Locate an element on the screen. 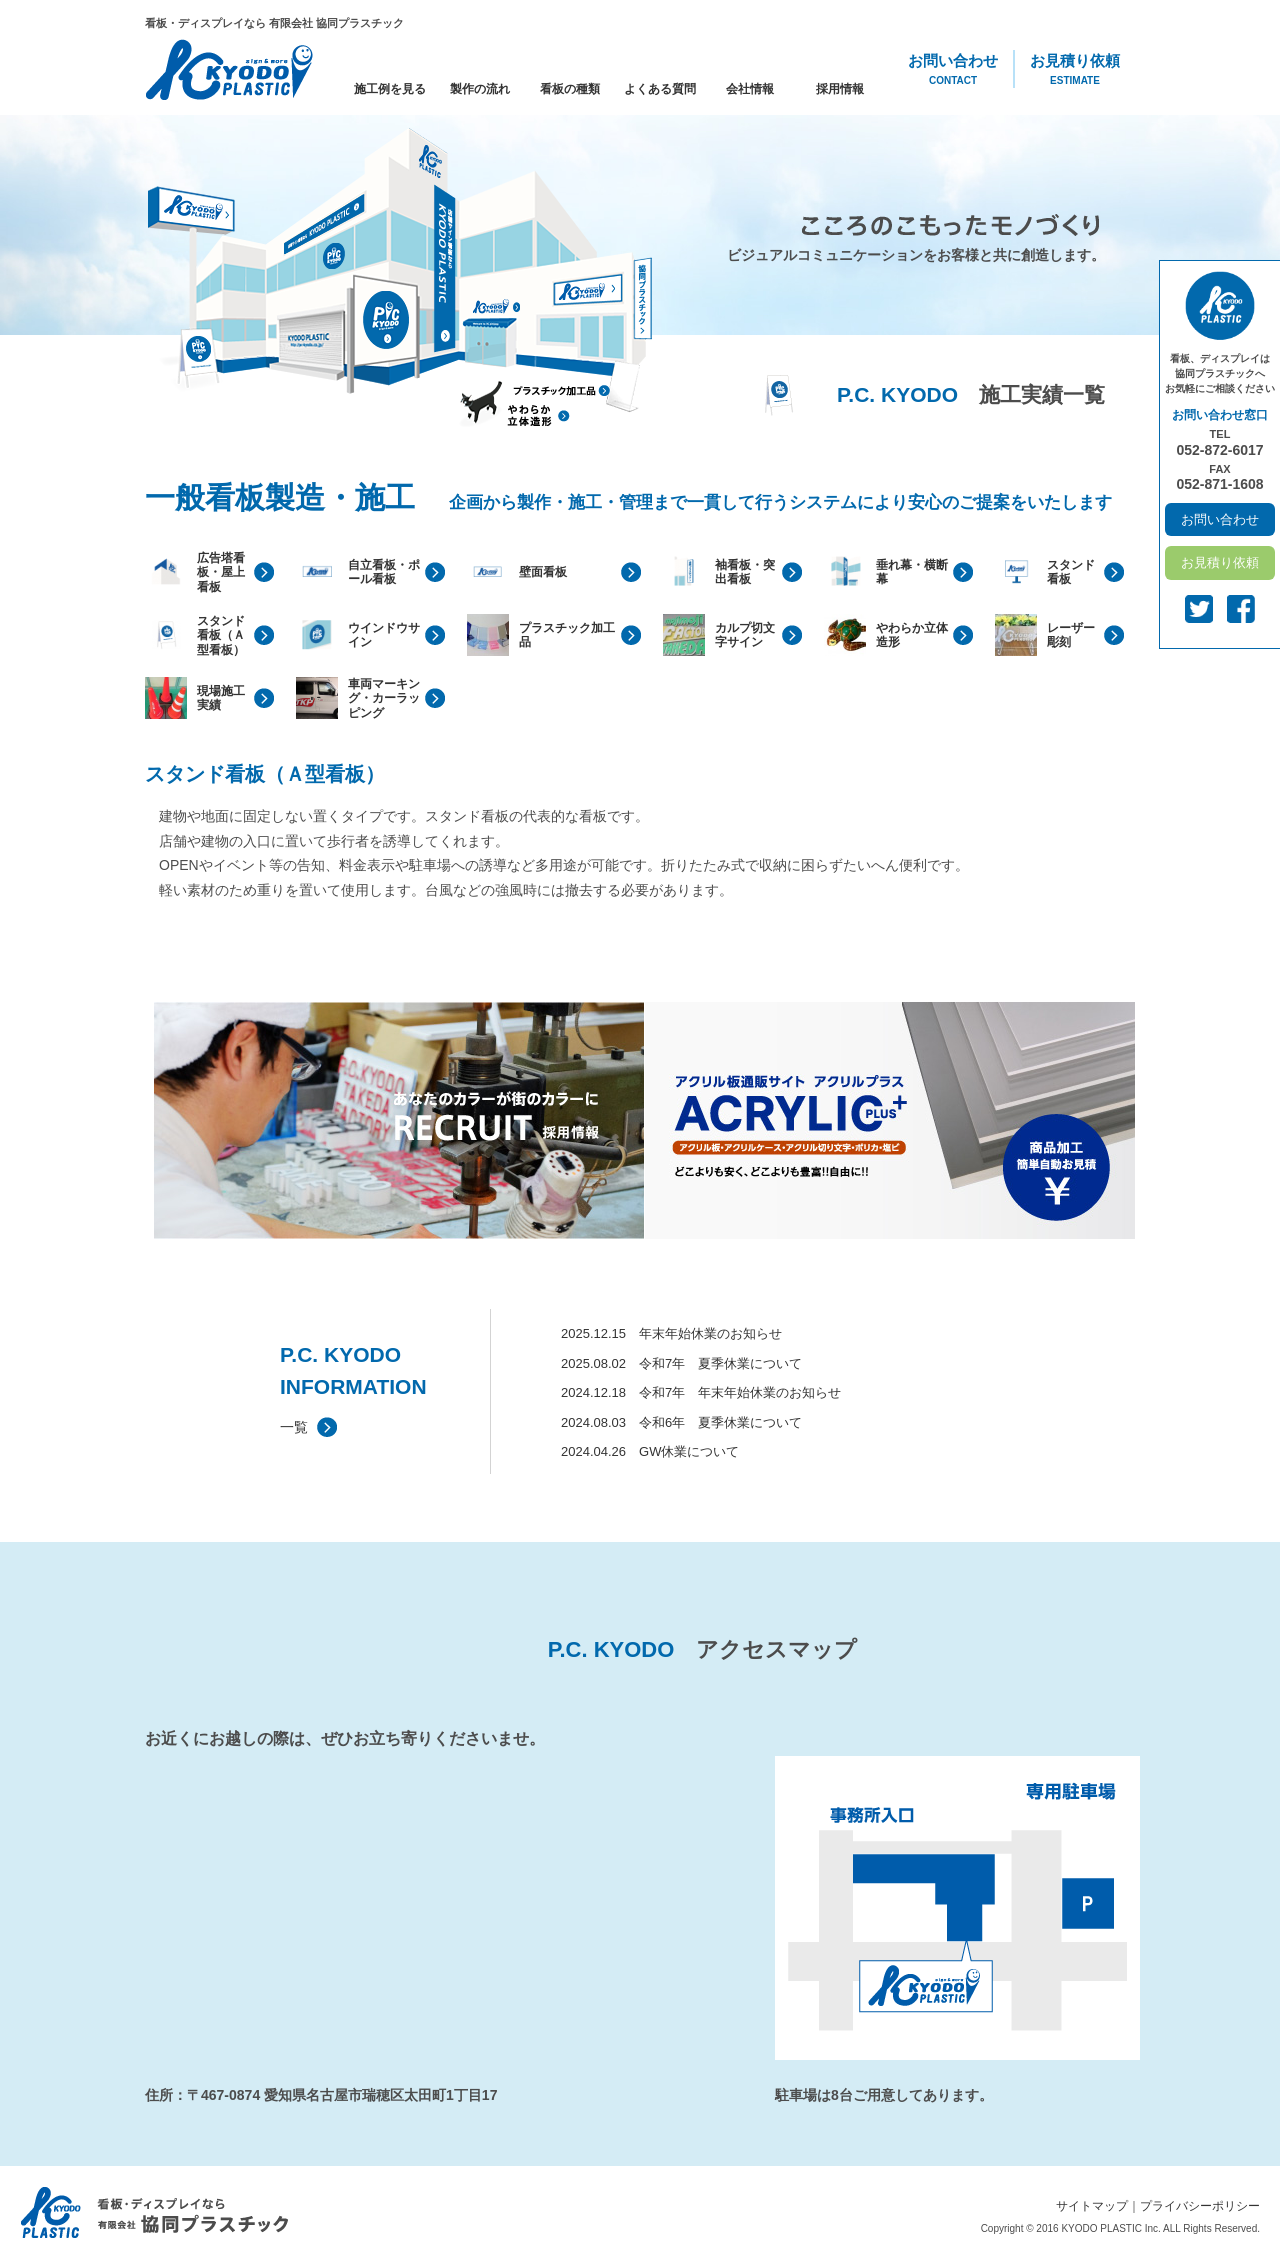 The height and width of the screenshot is (2260, 1280). 2025.08.02 令和7年 夏季休業について is located at coordinates (681, 1363).